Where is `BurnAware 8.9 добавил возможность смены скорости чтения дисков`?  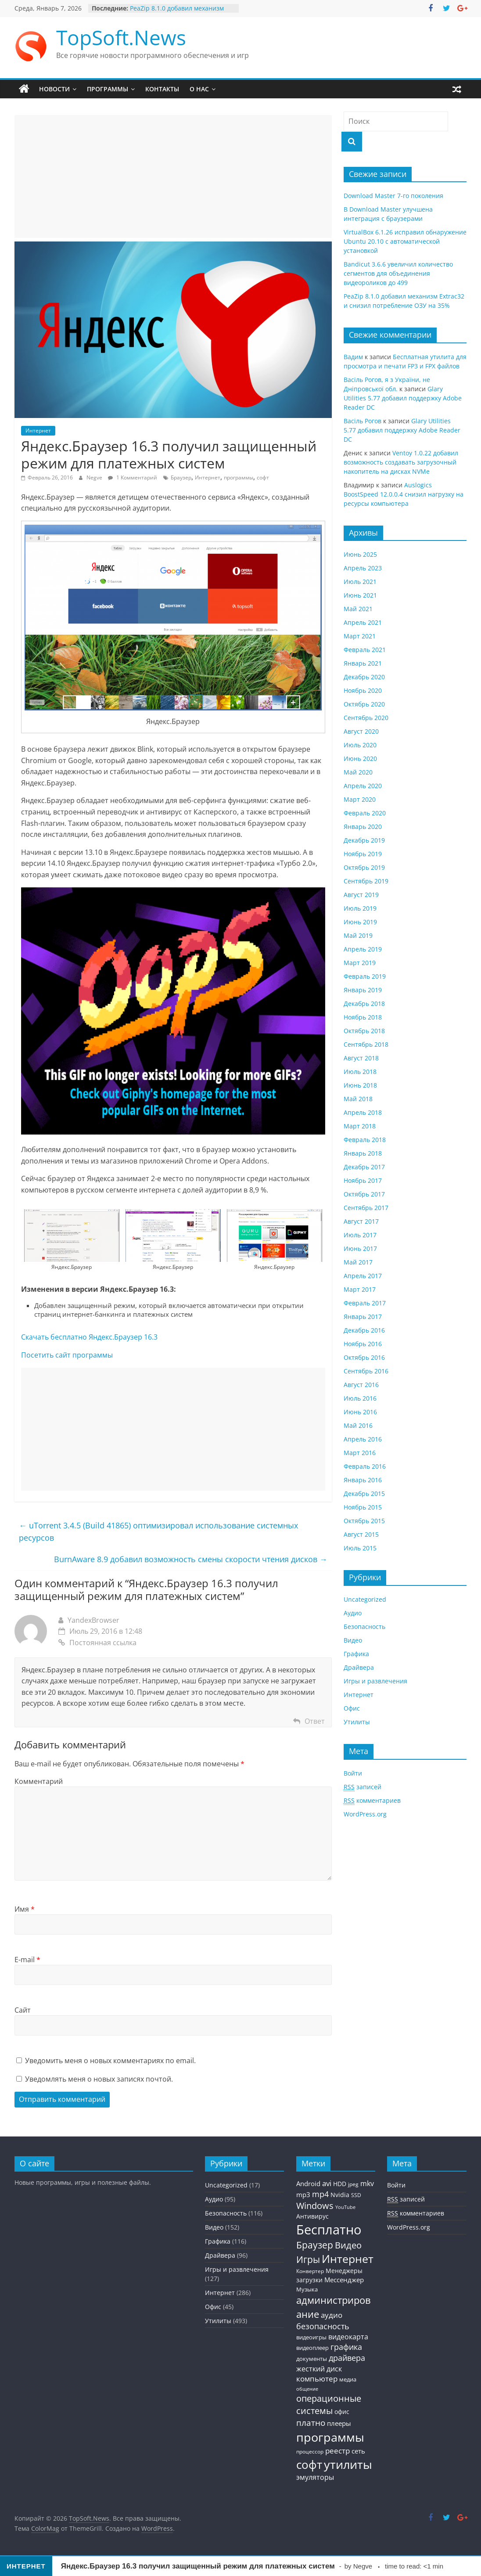
BurnAware 8.9 добавил возможность смены скорости чтения дисков is located at coordinates (190, 1559).